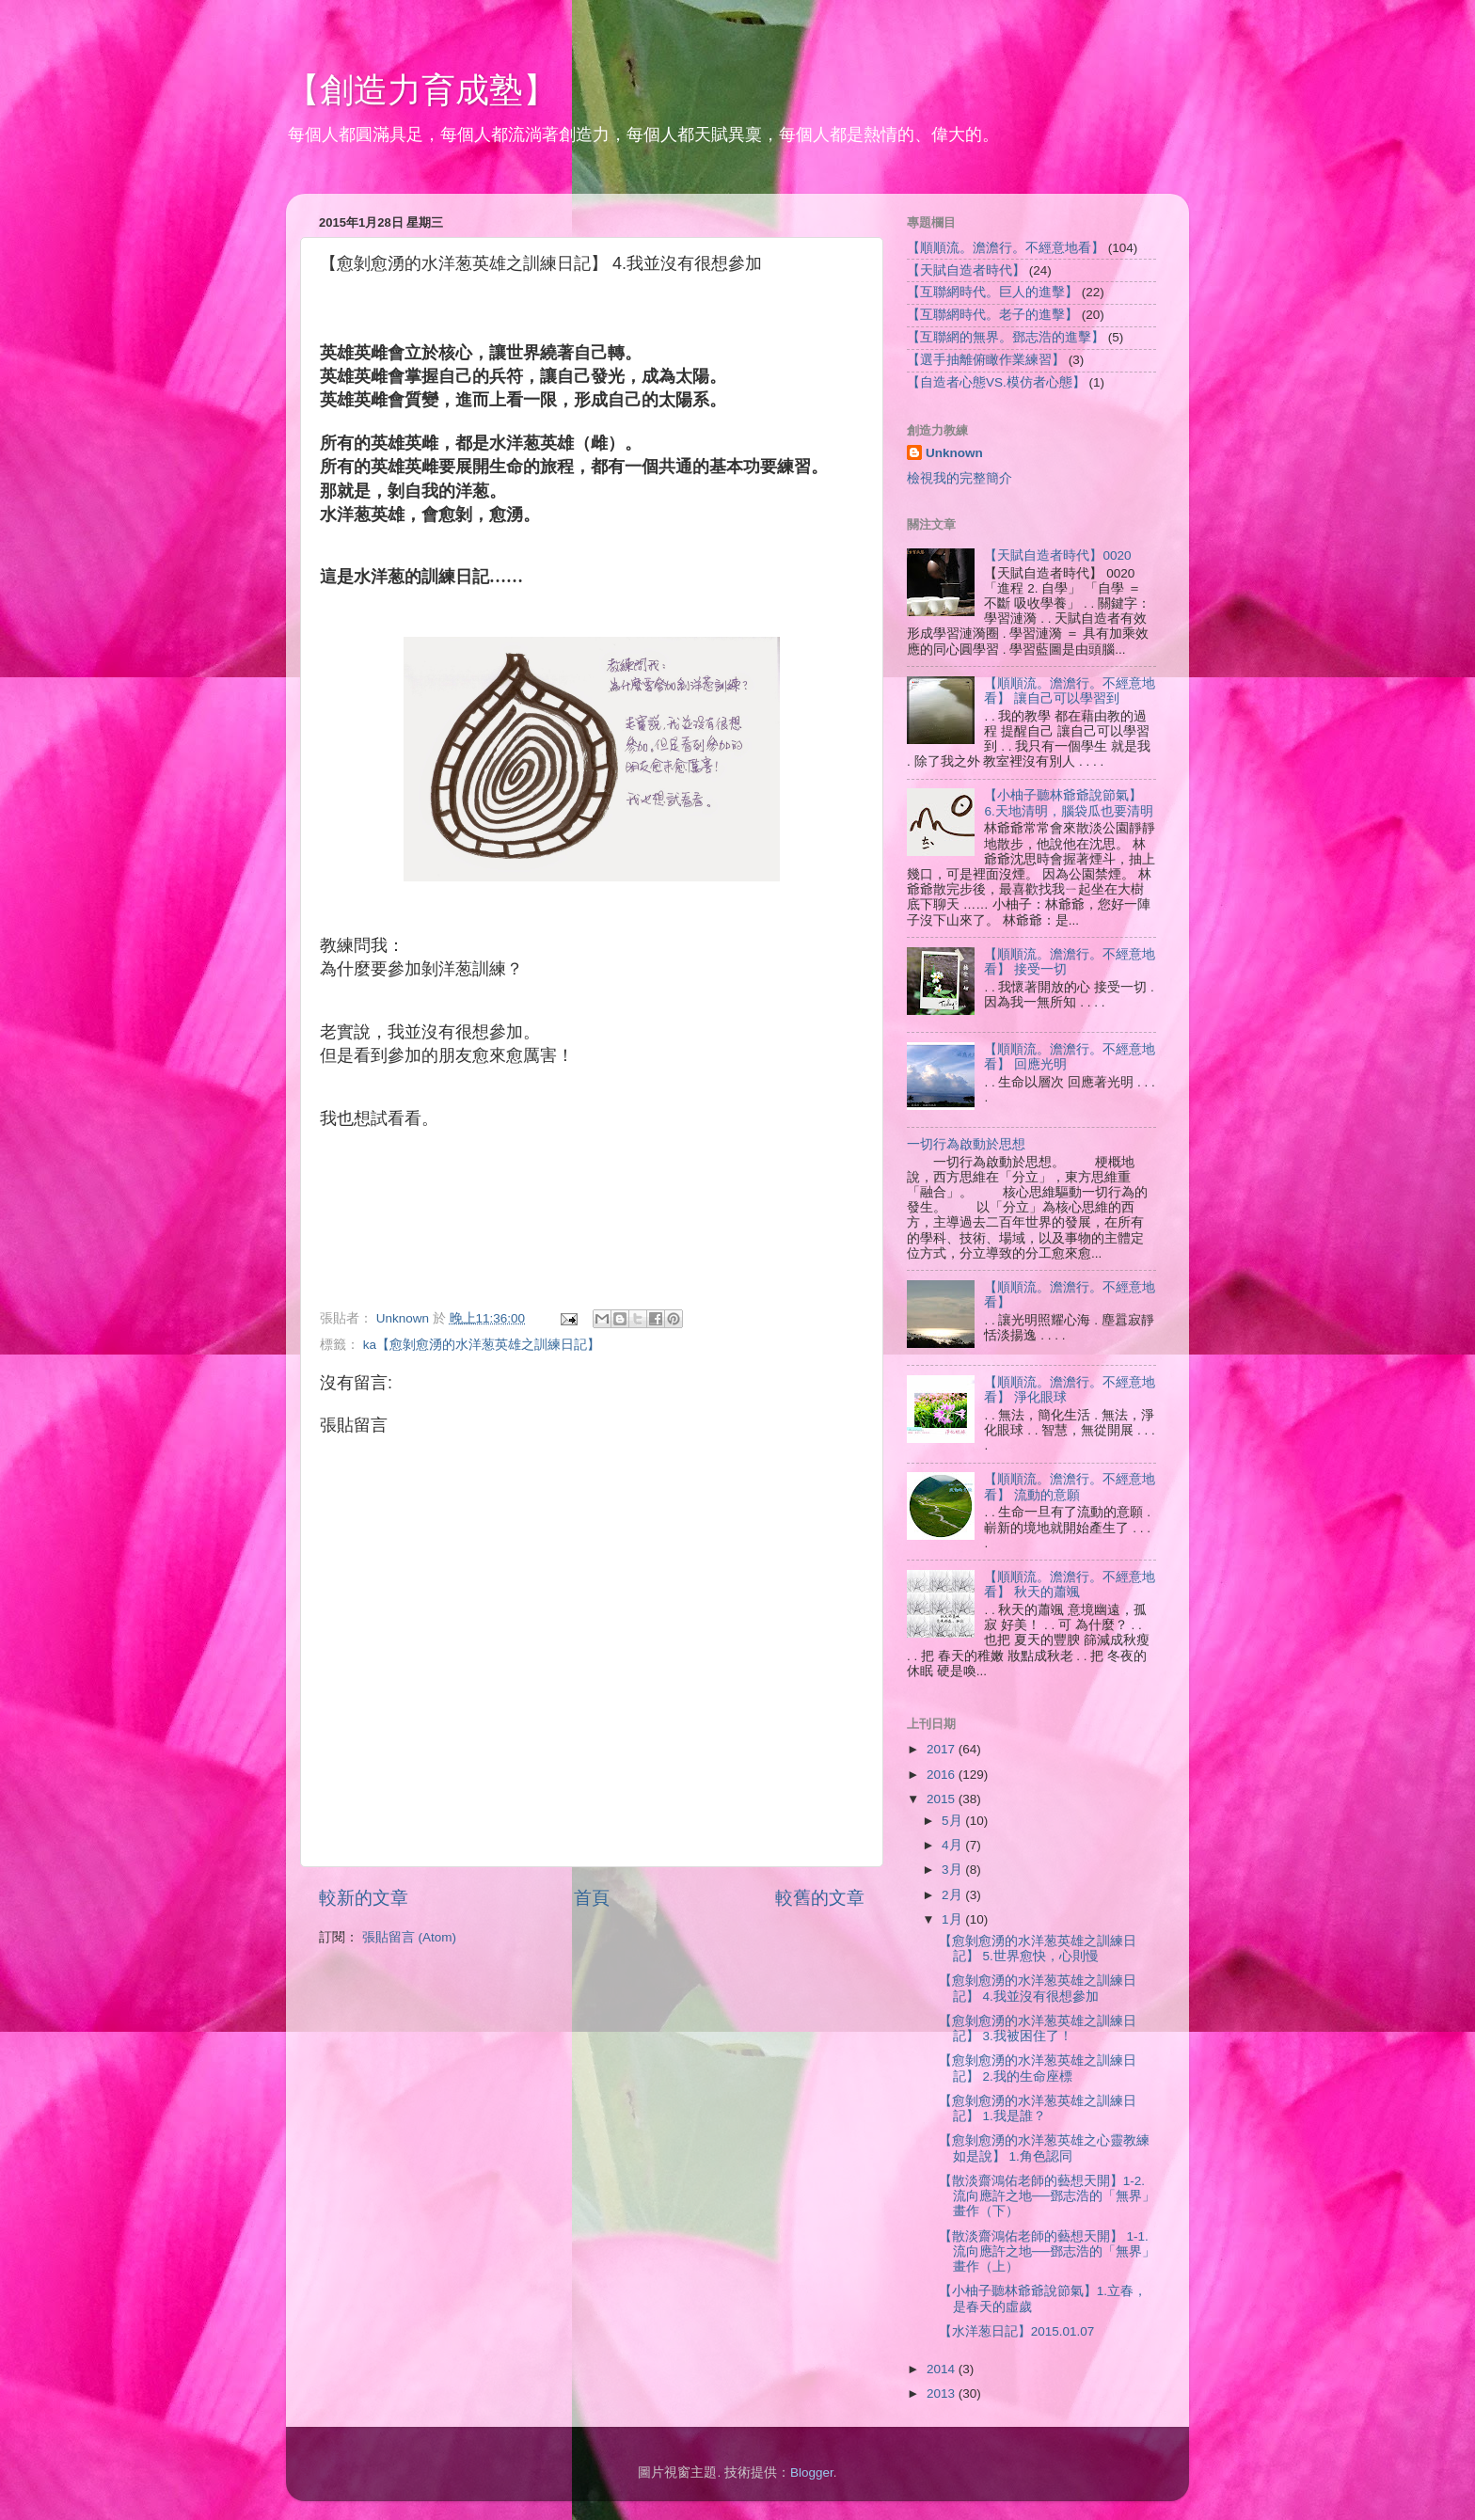  What do you see at coordinates (1005, 248) in the screenshot?
I see `【順順流。澹澹行。不經意地看】` at bounding box center [1005, 248].